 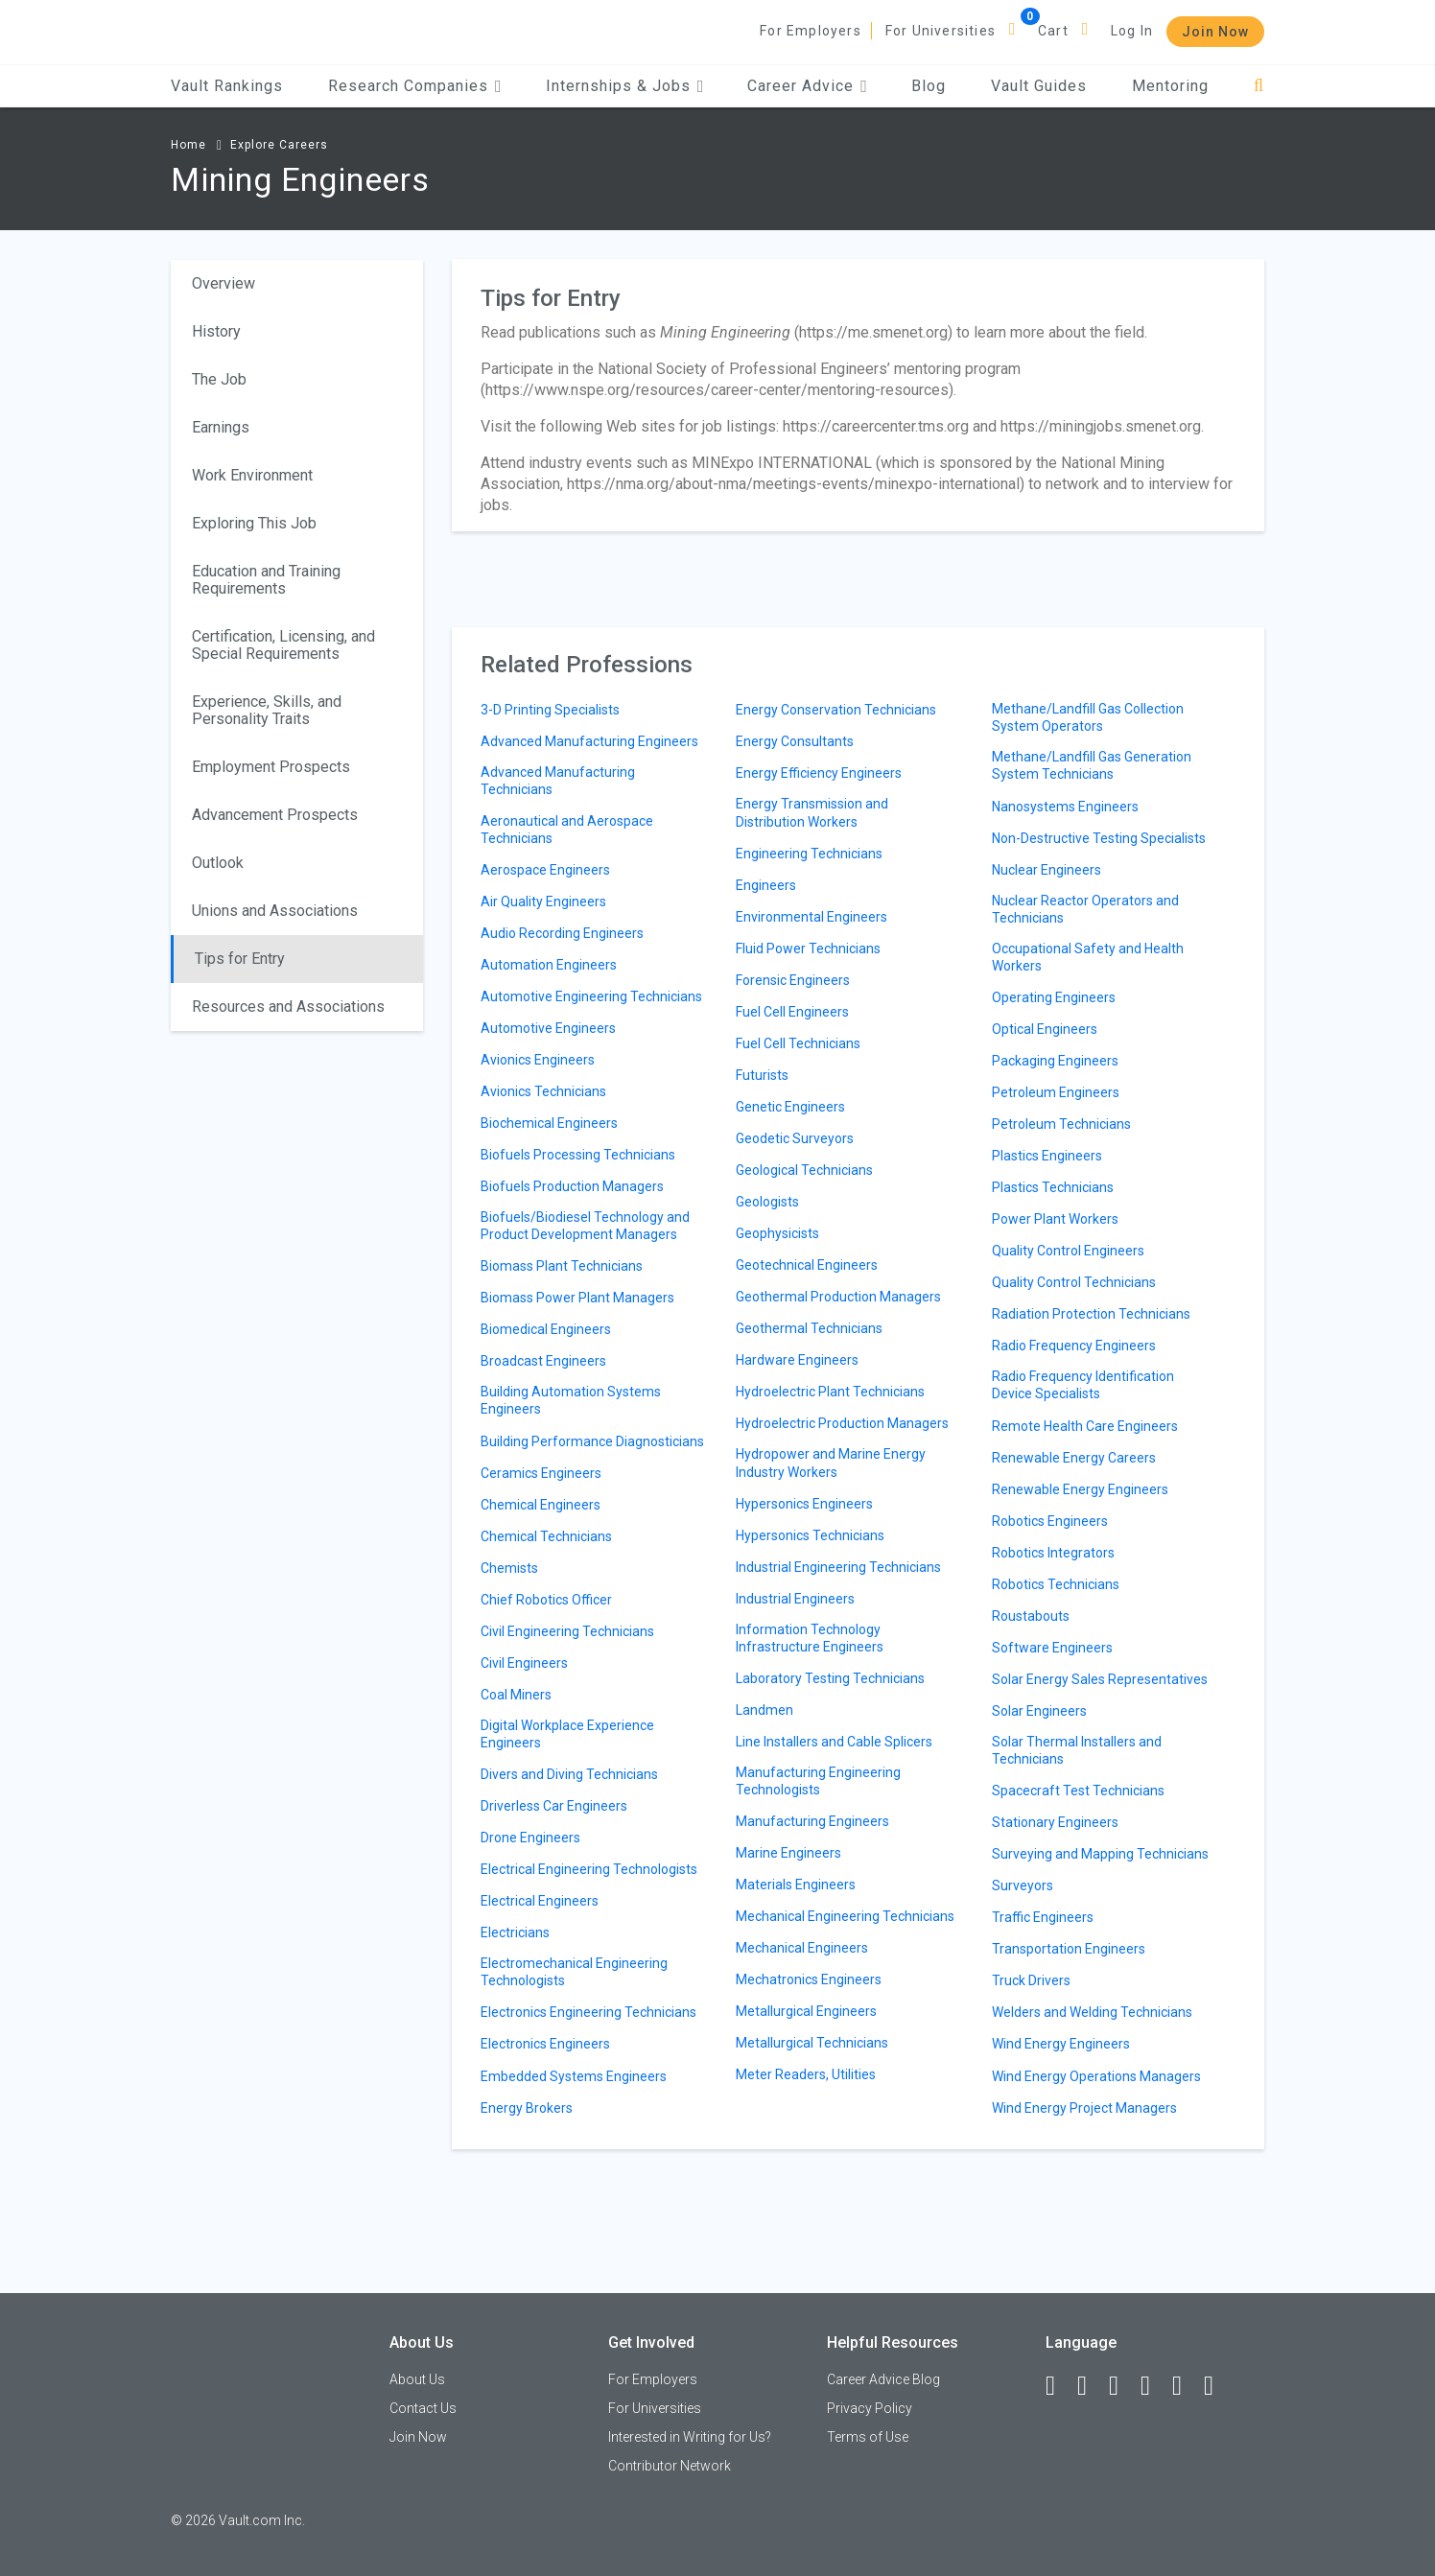 I want to click on Home, so click(x=188, y=145).